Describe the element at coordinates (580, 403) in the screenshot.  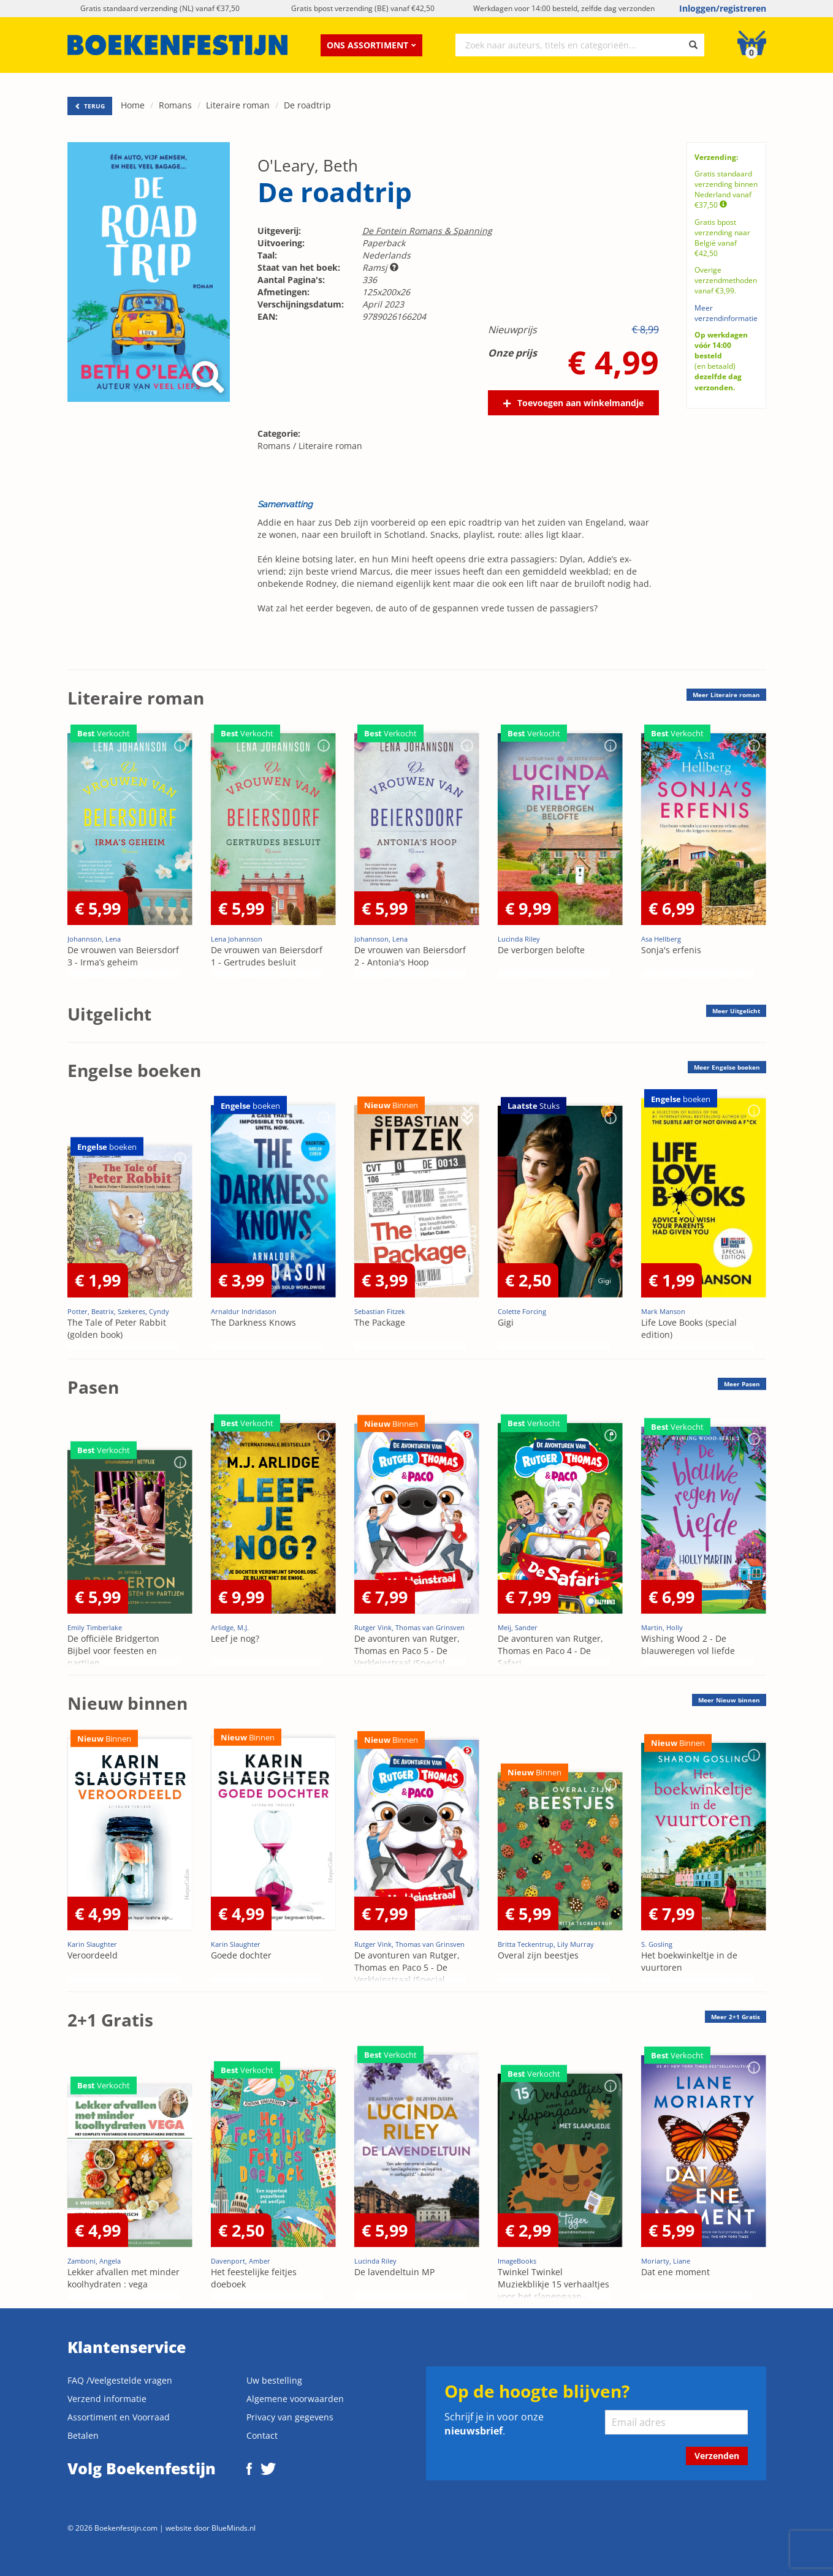
I see `Toevoegen aan winkelmandje` at that location.